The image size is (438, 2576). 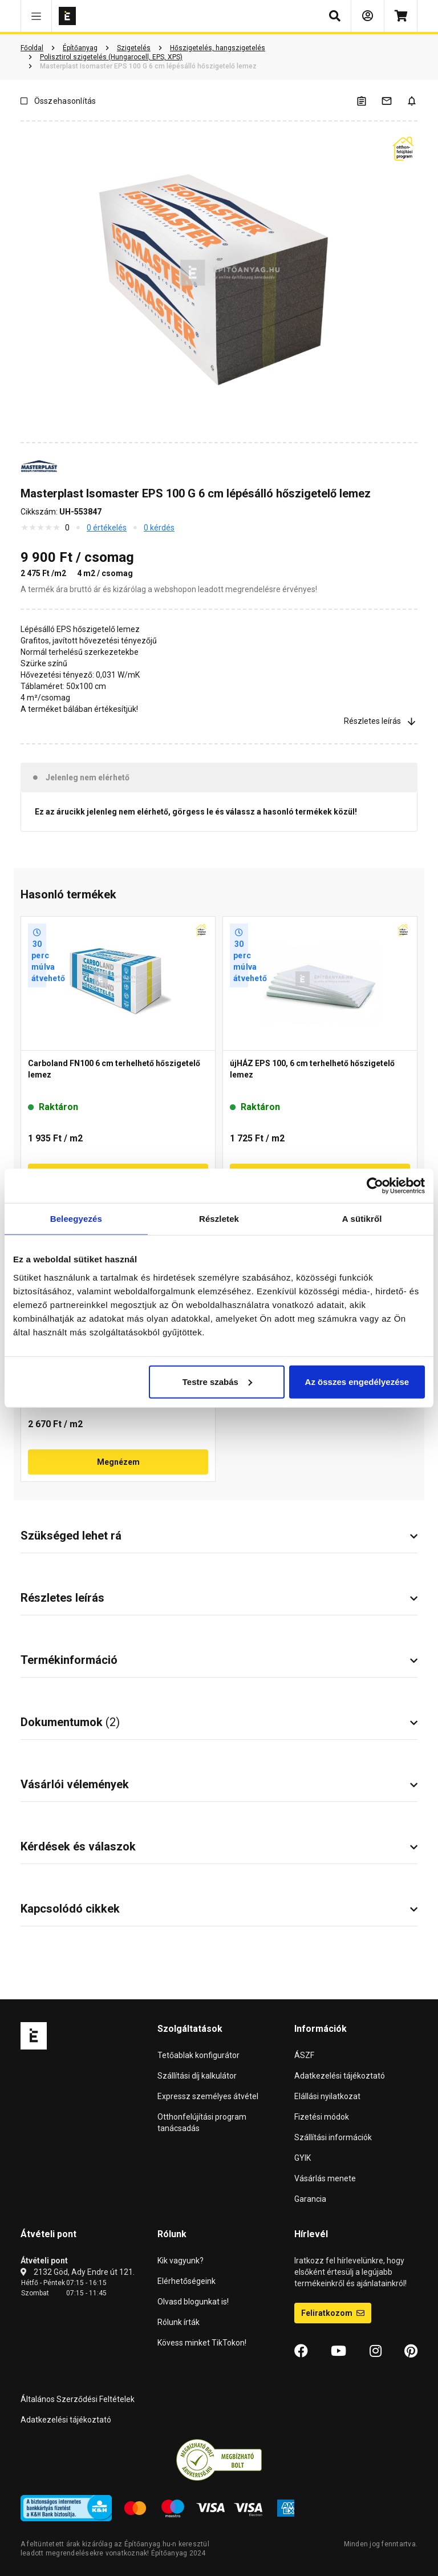 What do you see at coordinates (332, 2313) in the screenshot?
I see `Feliratkozom` at bounding box center [332, 2313].